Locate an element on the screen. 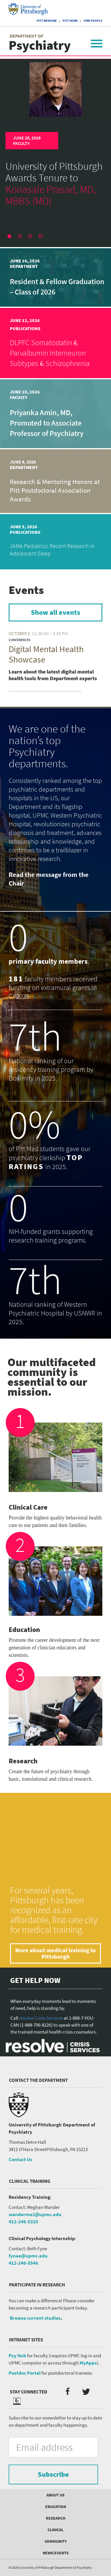 This screenshot has width=111, height=2576. Show all events is located at coordinates (55, 612).